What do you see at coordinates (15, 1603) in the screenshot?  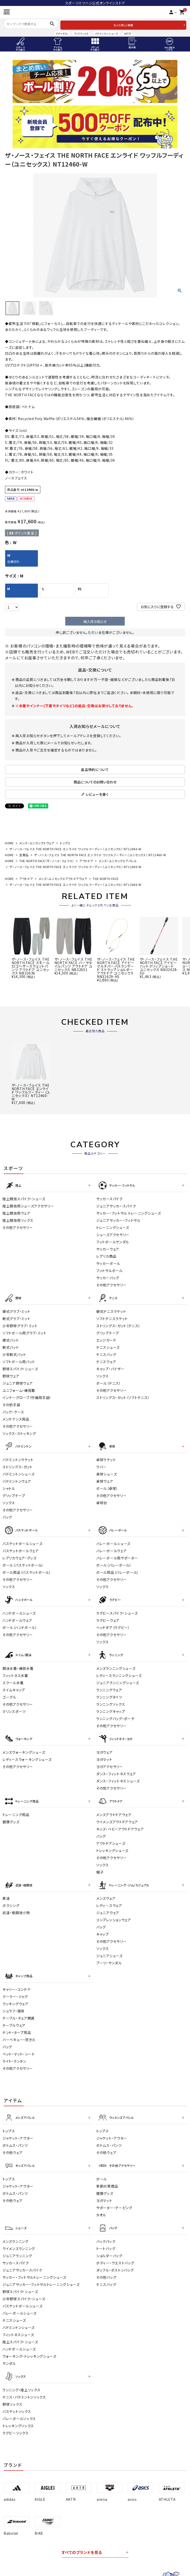 I see `フィットネス水着` at bounding box center [15, 1603].